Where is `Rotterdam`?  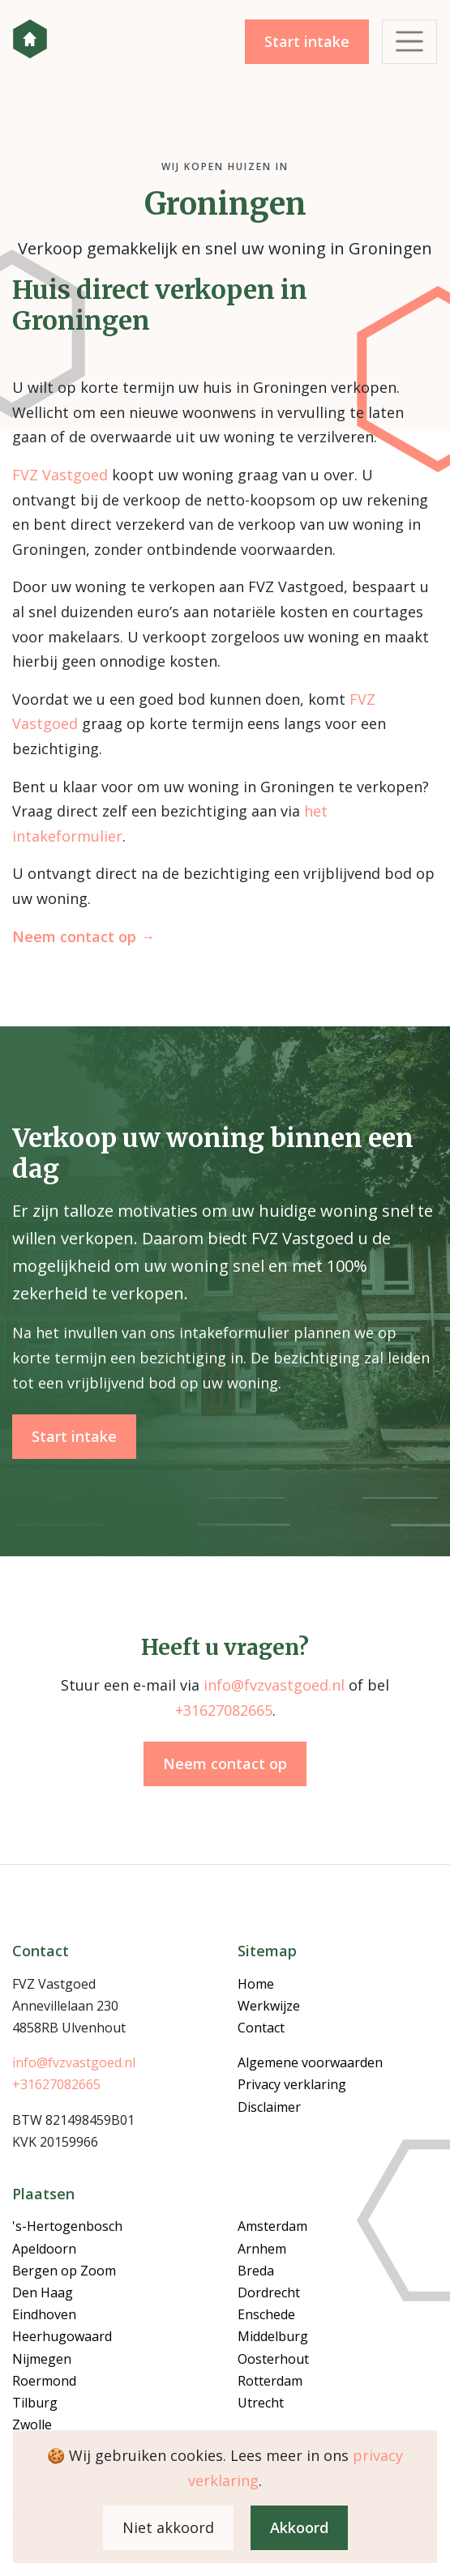
Rotterdam is located at coordinates (270, 2381).